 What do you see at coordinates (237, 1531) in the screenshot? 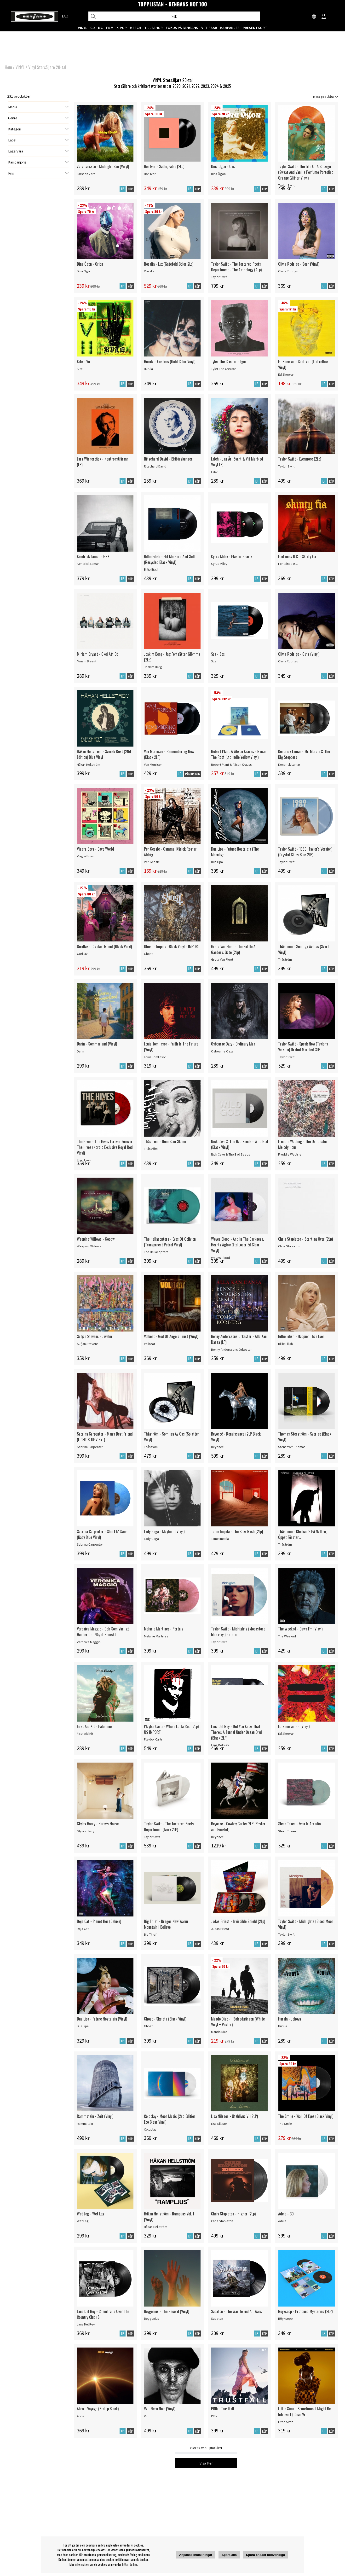
I see `Tame Impala - The Slow Rush (2Lp)` at bounding box center [237, 1531].